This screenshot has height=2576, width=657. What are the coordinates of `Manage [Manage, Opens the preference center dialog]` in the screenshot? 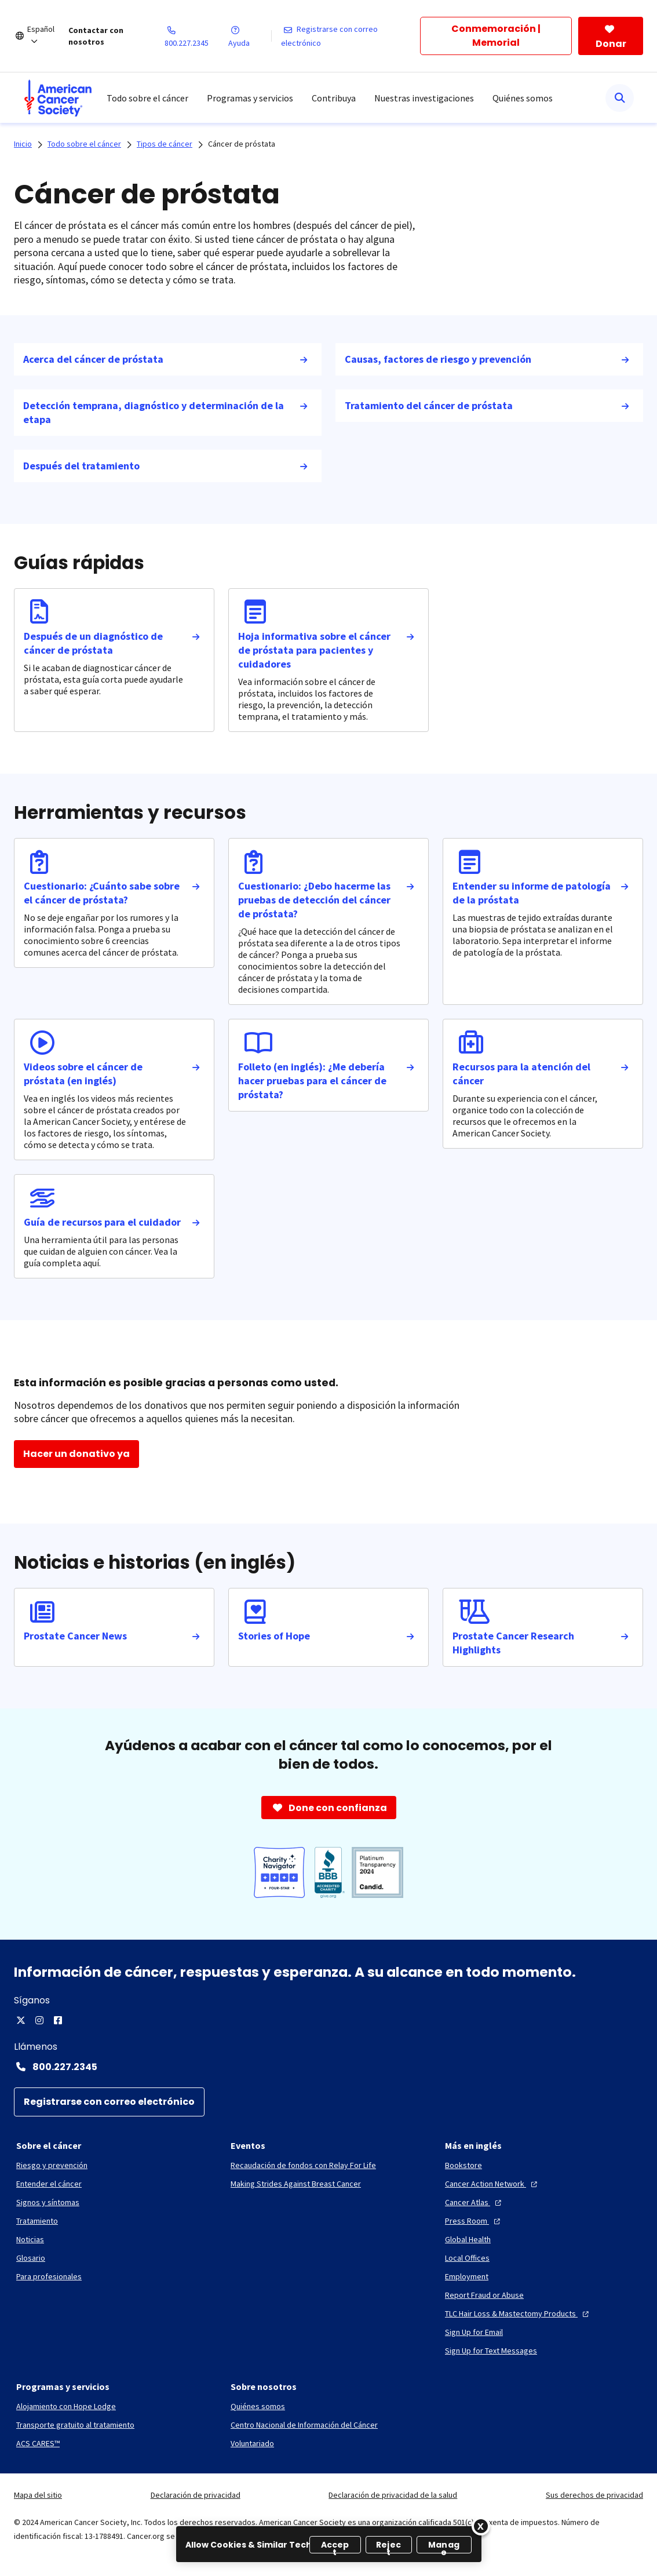 It's located at (443, 2546).